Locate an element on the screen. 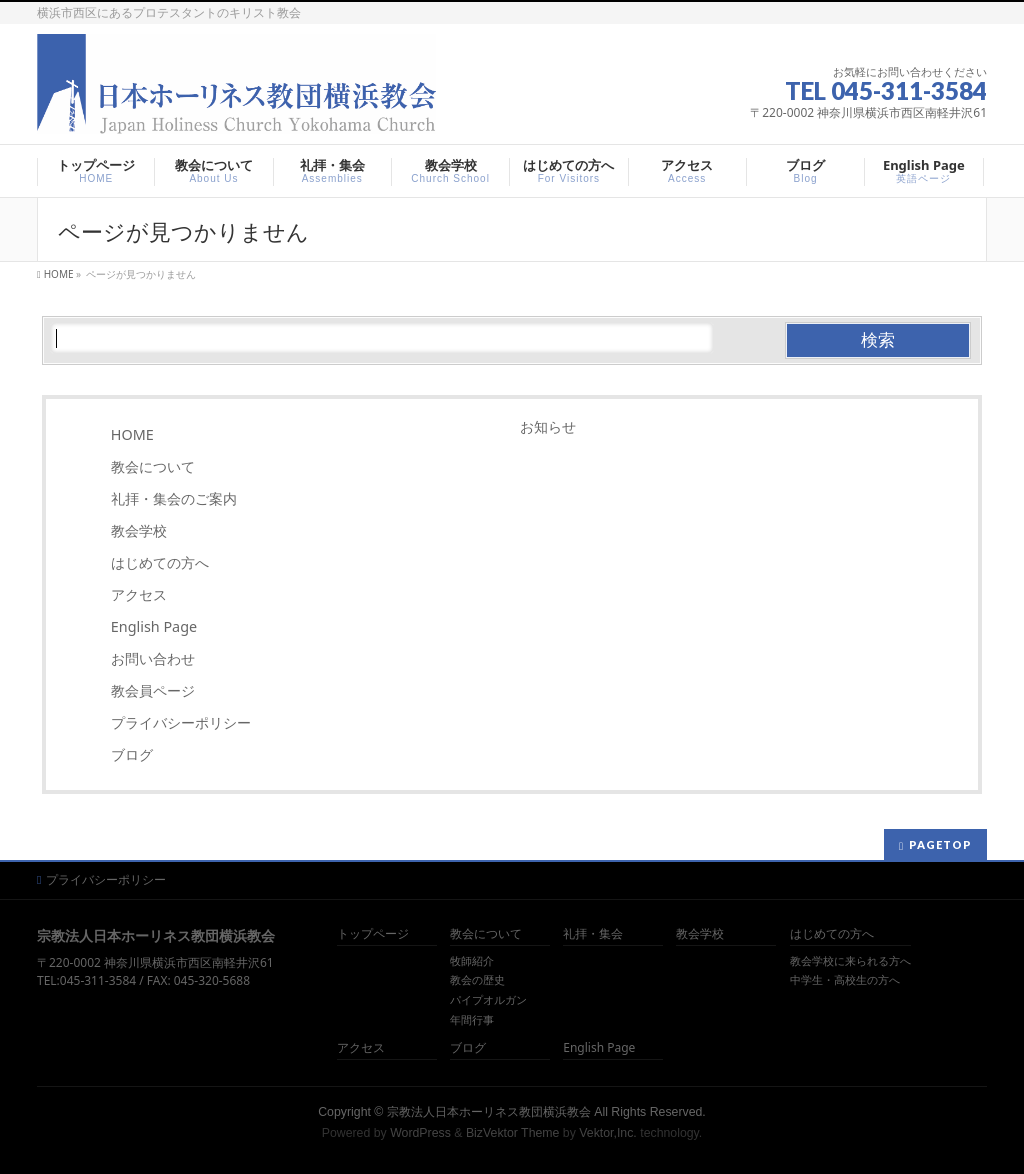 The image size is (1024, 1174). 教会学校に来られる方へ is located at coordinates (850, 961).